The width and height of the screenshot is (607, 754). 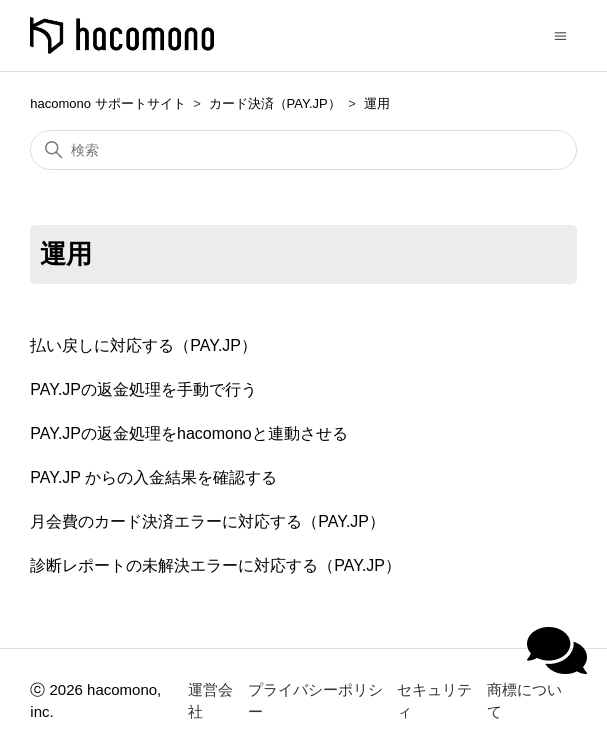 What do you see at coordinates (315, 701) in the screenshot?
I see `プライバシーポリシー` at bounding box center [315, 701].